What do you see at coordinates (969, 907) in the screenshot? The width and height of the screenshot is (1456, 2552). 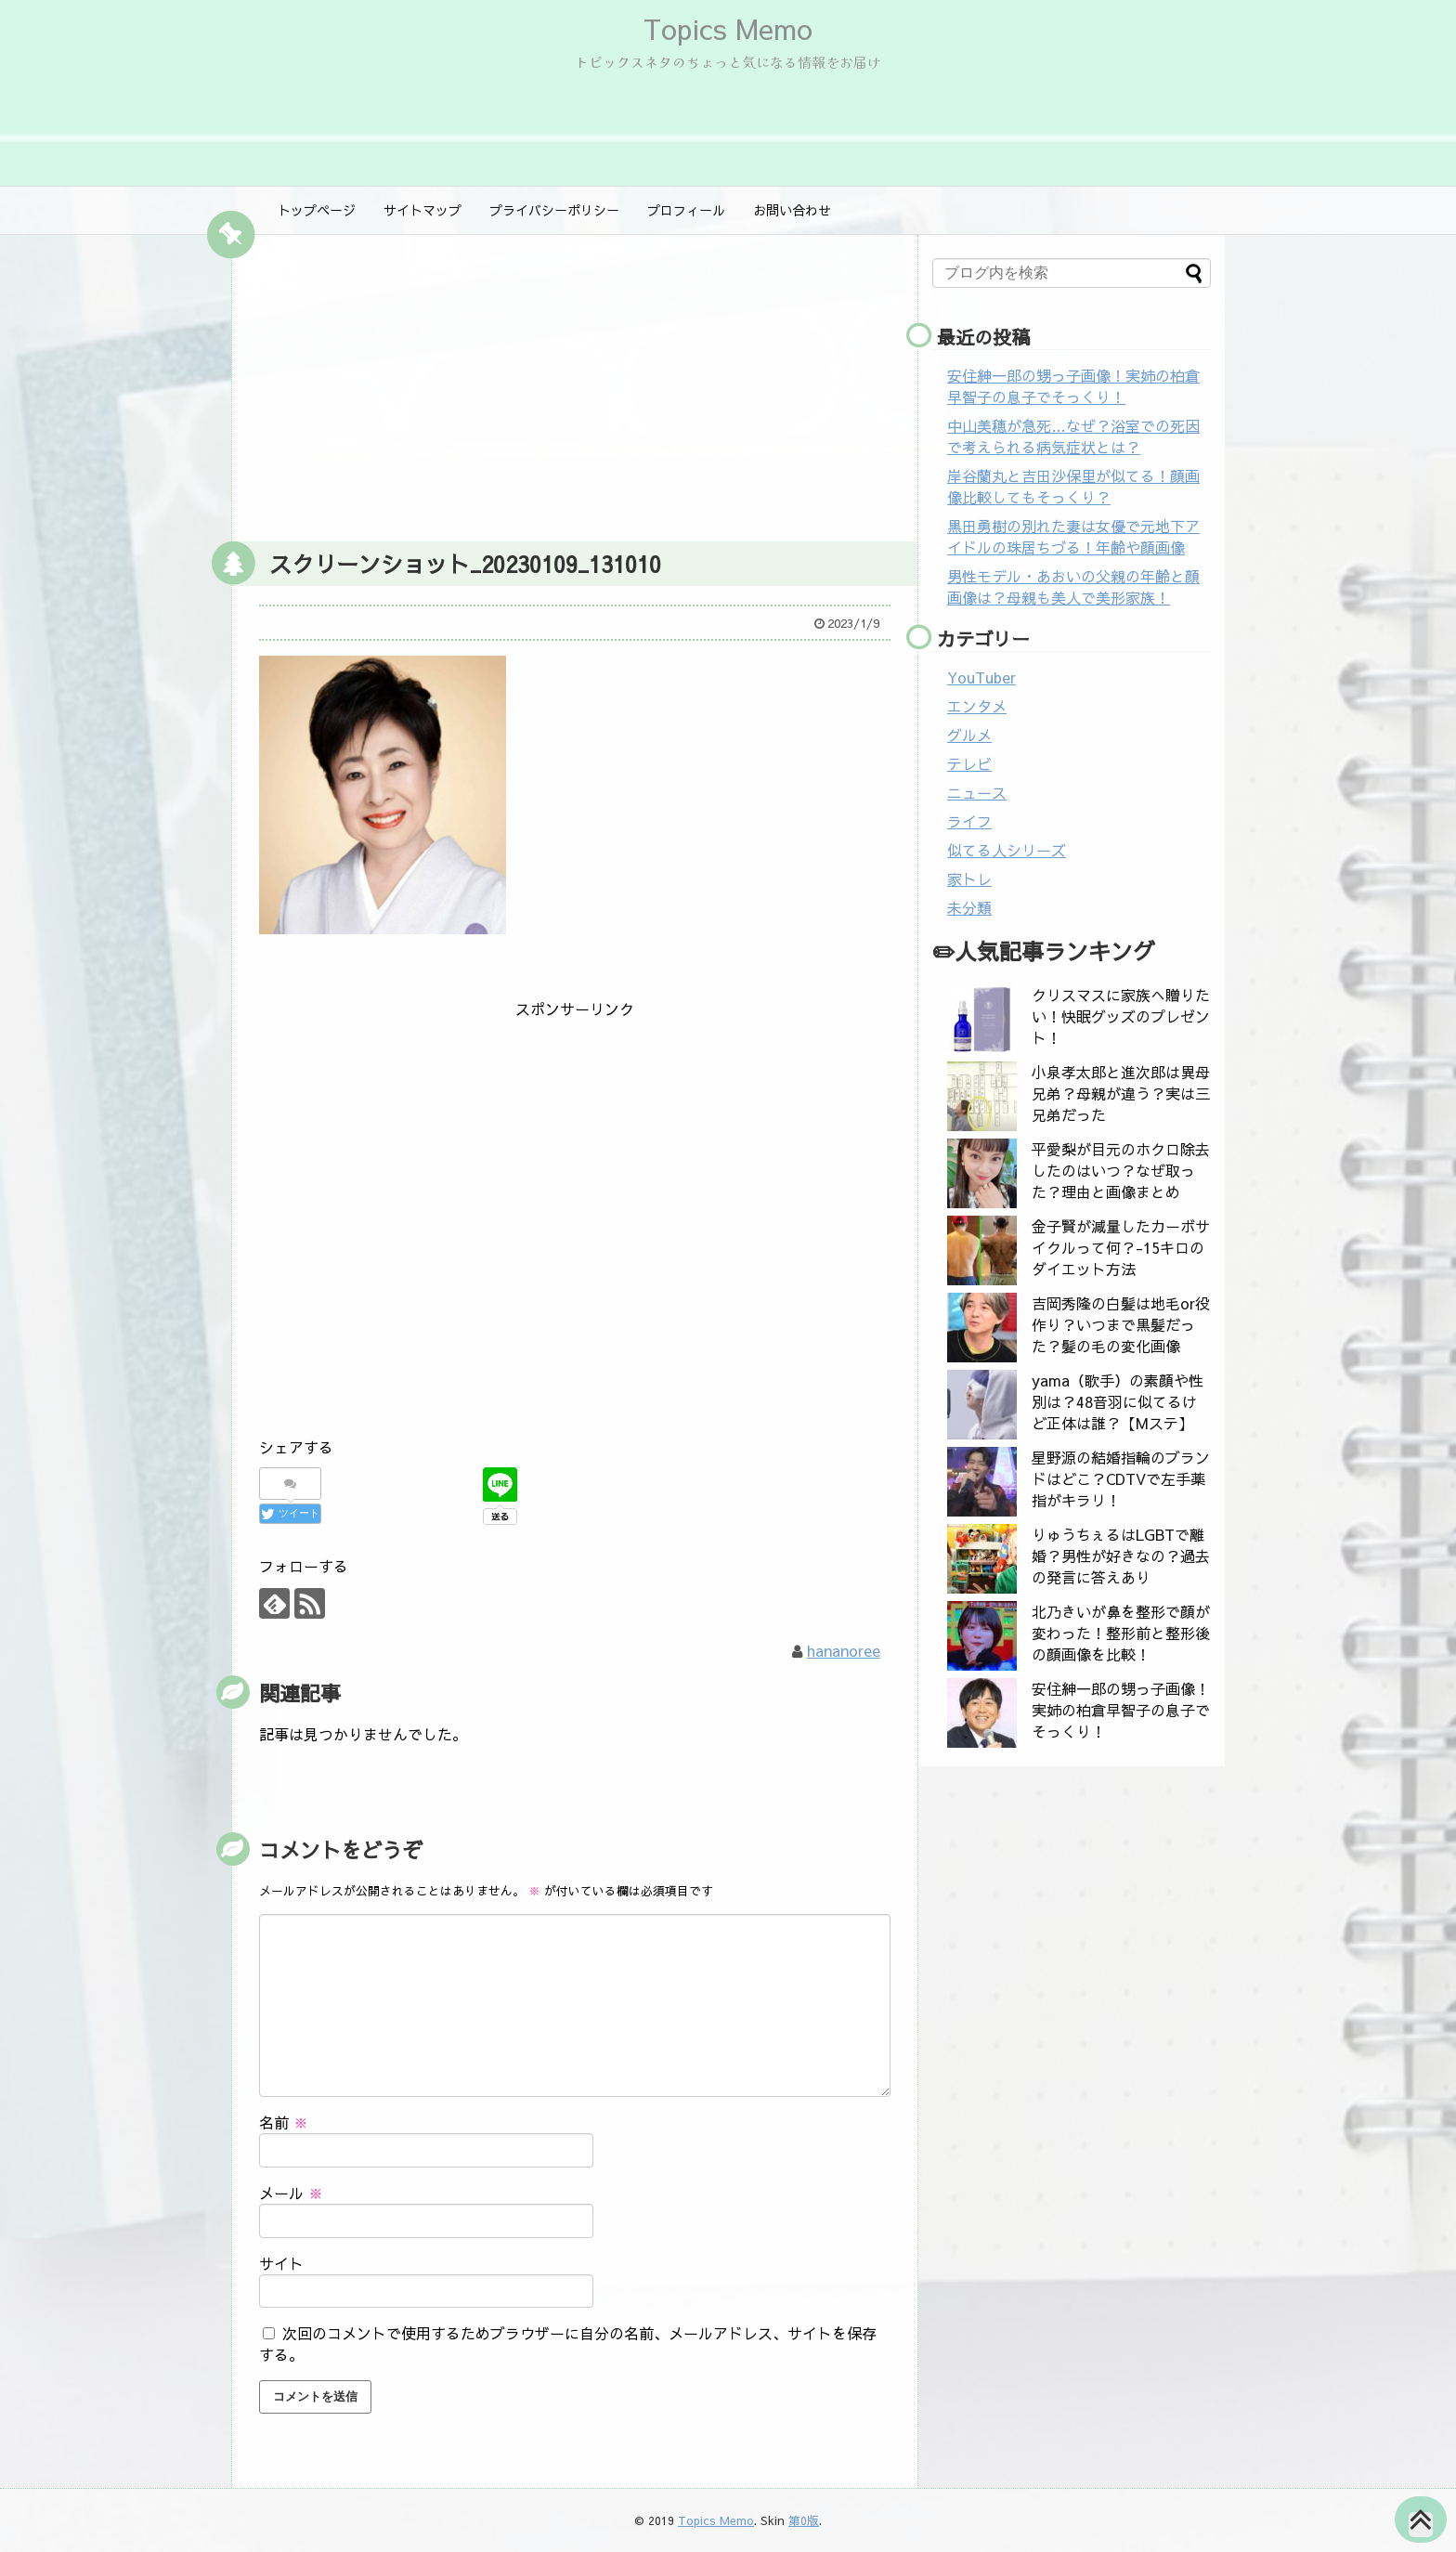 I see `未分類` at bounding box center [969, 907].